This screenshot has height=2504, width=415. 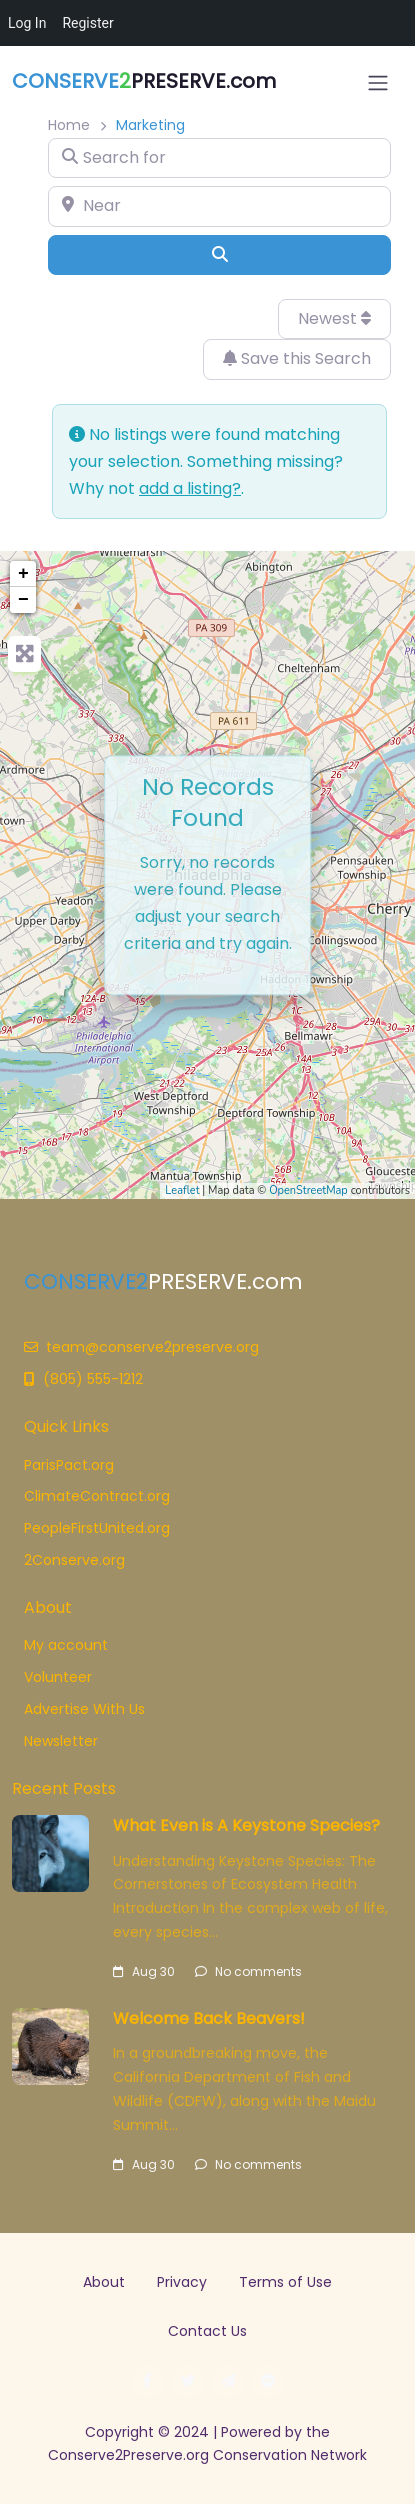 I want to click on OpenStreetMap, so click(x=308, y=1190).